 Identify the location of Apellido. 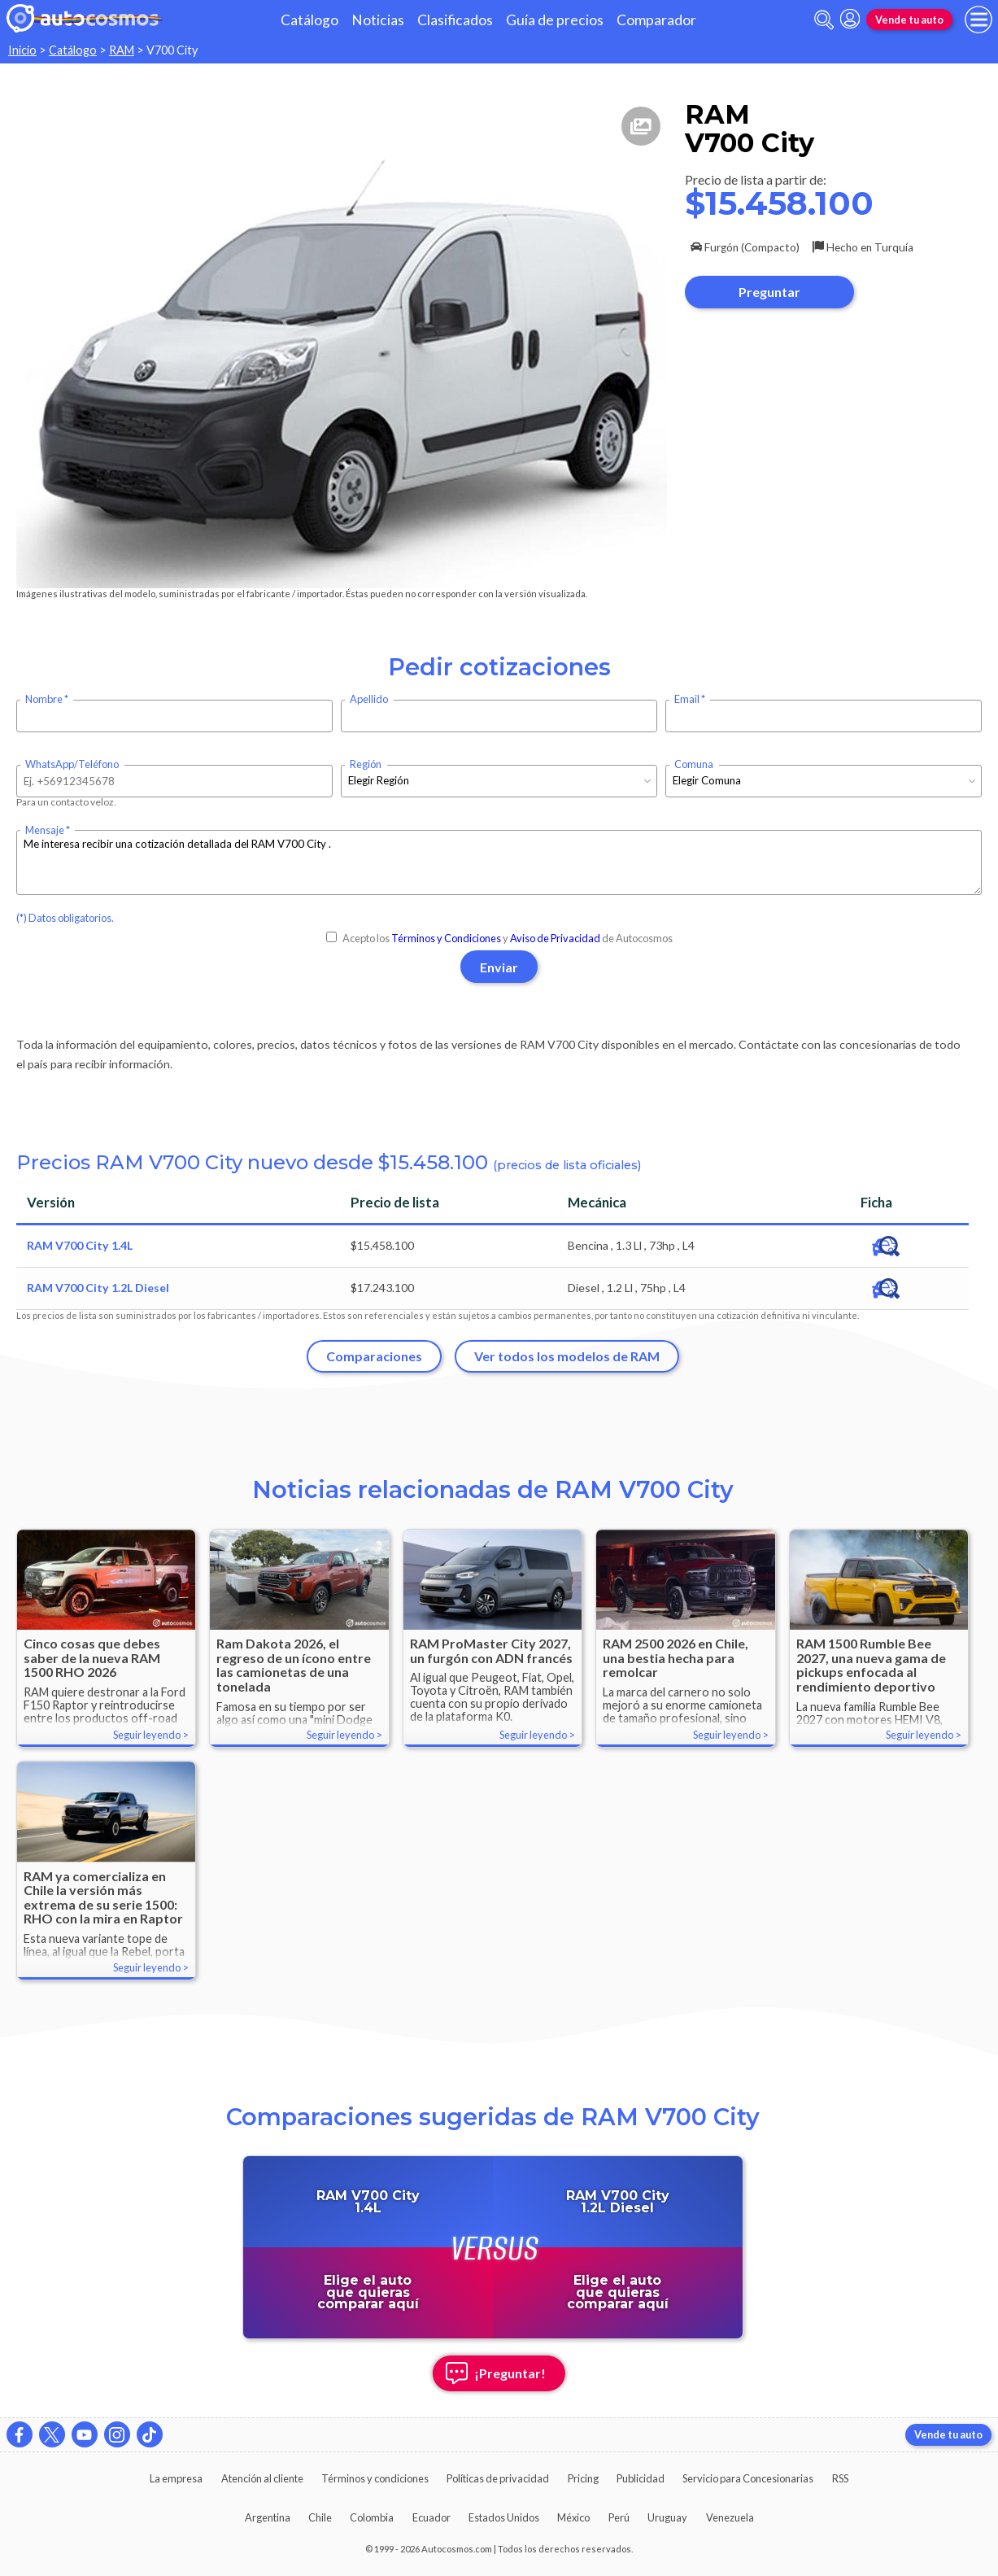
(369, 699).